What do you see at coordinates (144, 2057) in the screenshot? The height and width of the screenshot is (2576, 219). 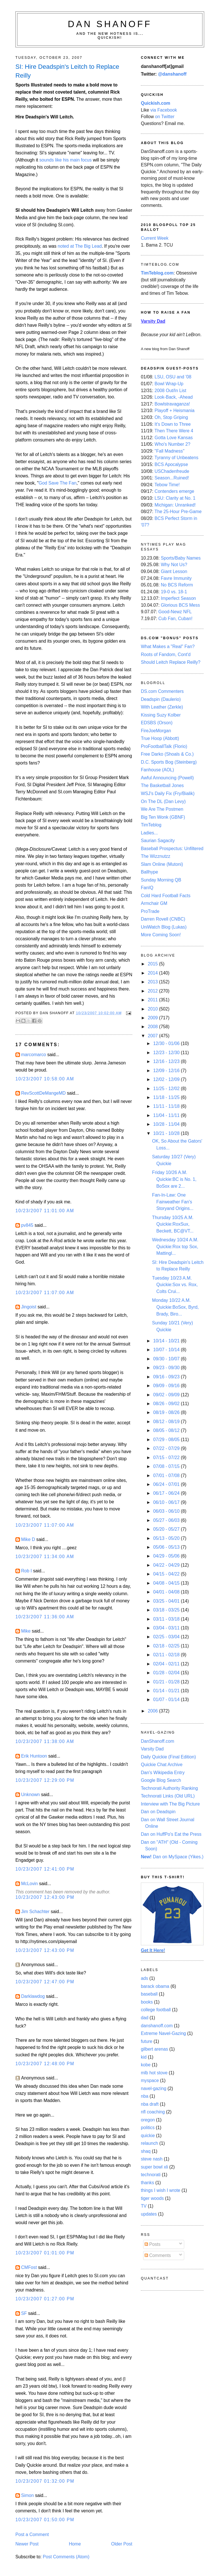 I see `kid` at bounding box center [144, 2057].